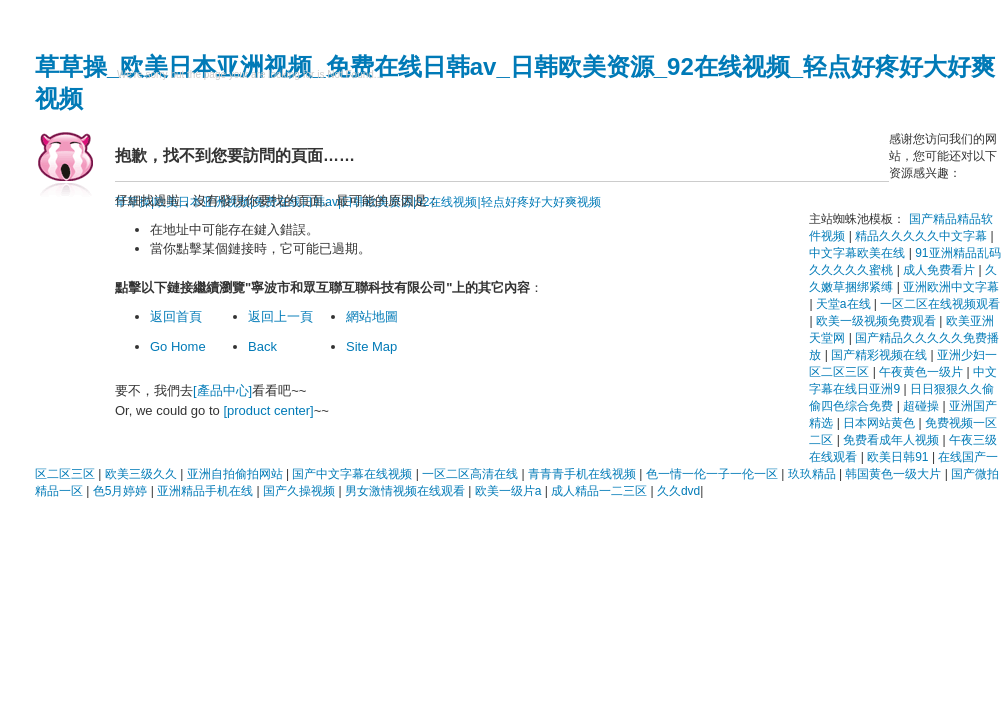 The height and width of the screenshot is (720, 1003). Describe the element at coordinates (406, 491) in the screenshot. I see `男女激情视频在线观看` at that location.